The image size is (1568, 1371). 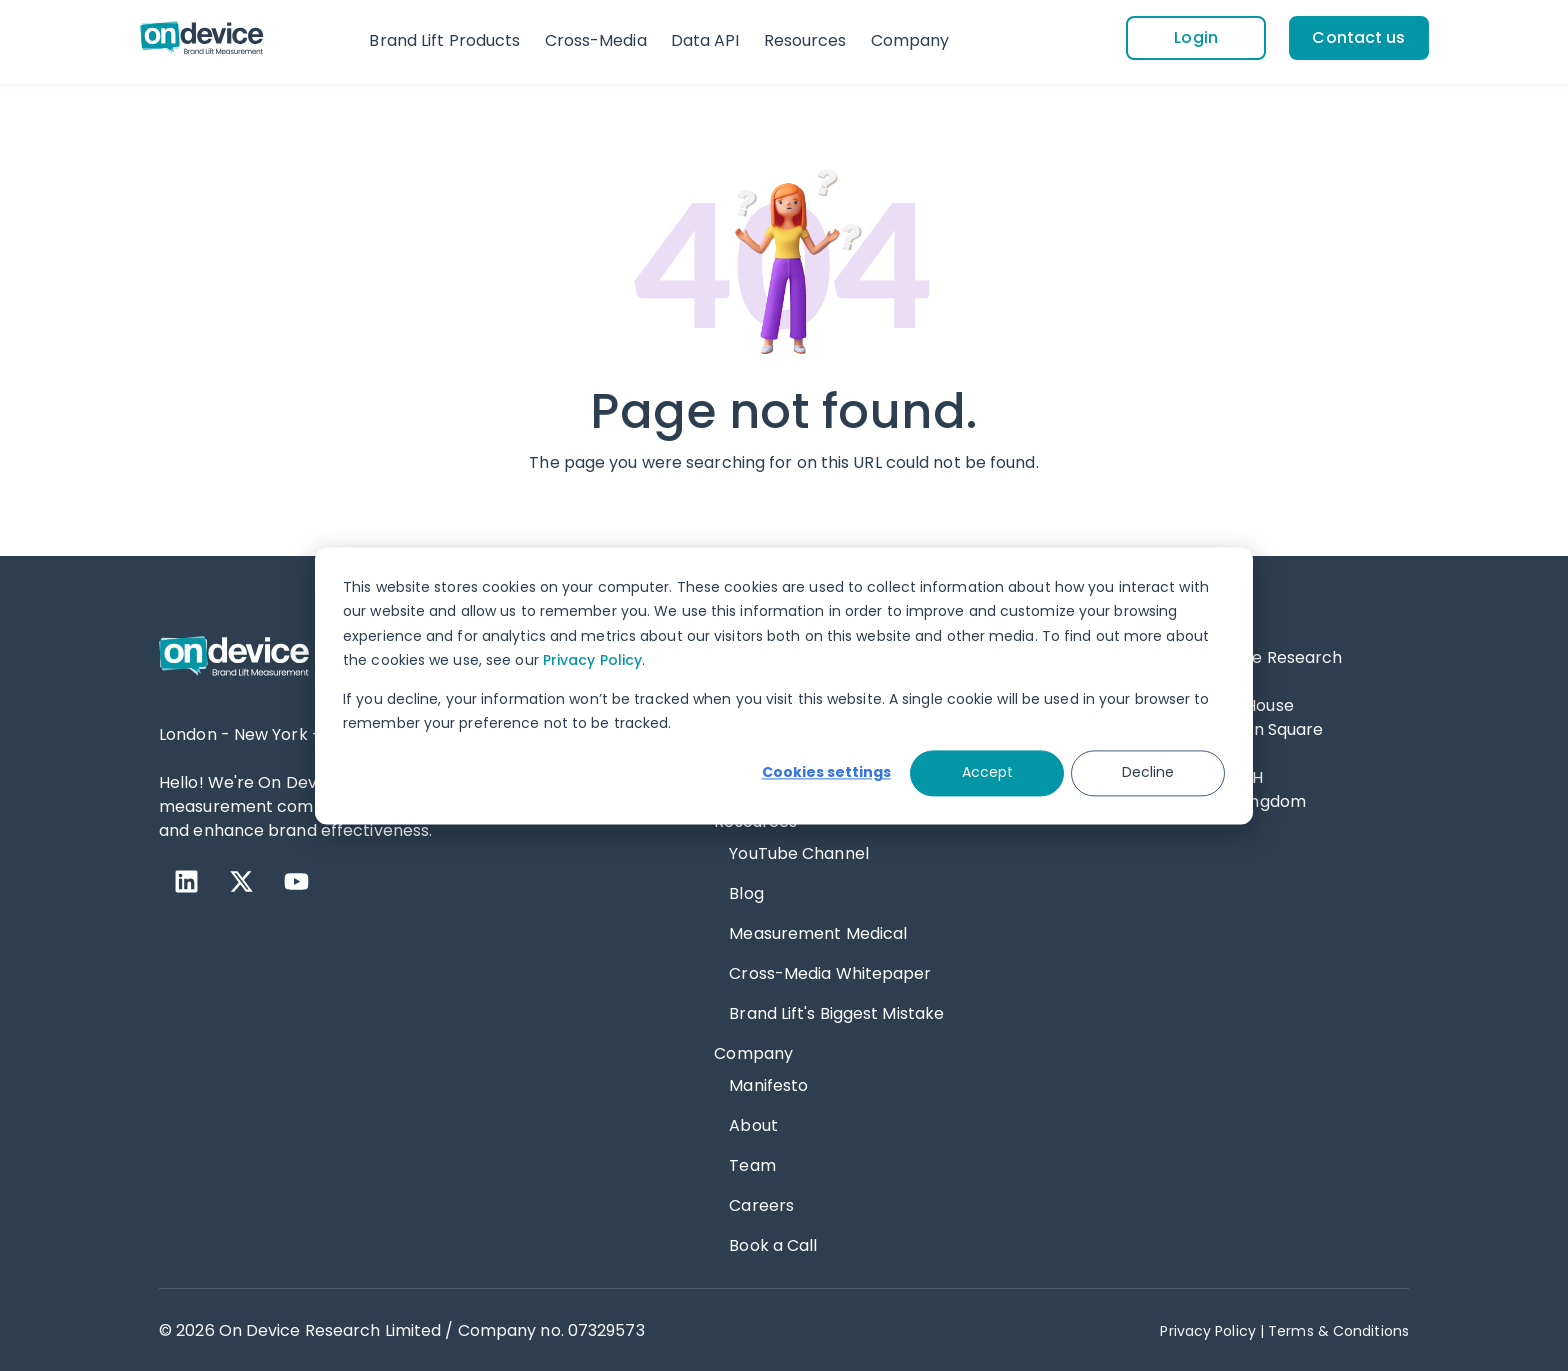 What do you see at coordinates (296, 879) in the screenshot?
I see `[YouTube]` at bounding box center [296, 879].